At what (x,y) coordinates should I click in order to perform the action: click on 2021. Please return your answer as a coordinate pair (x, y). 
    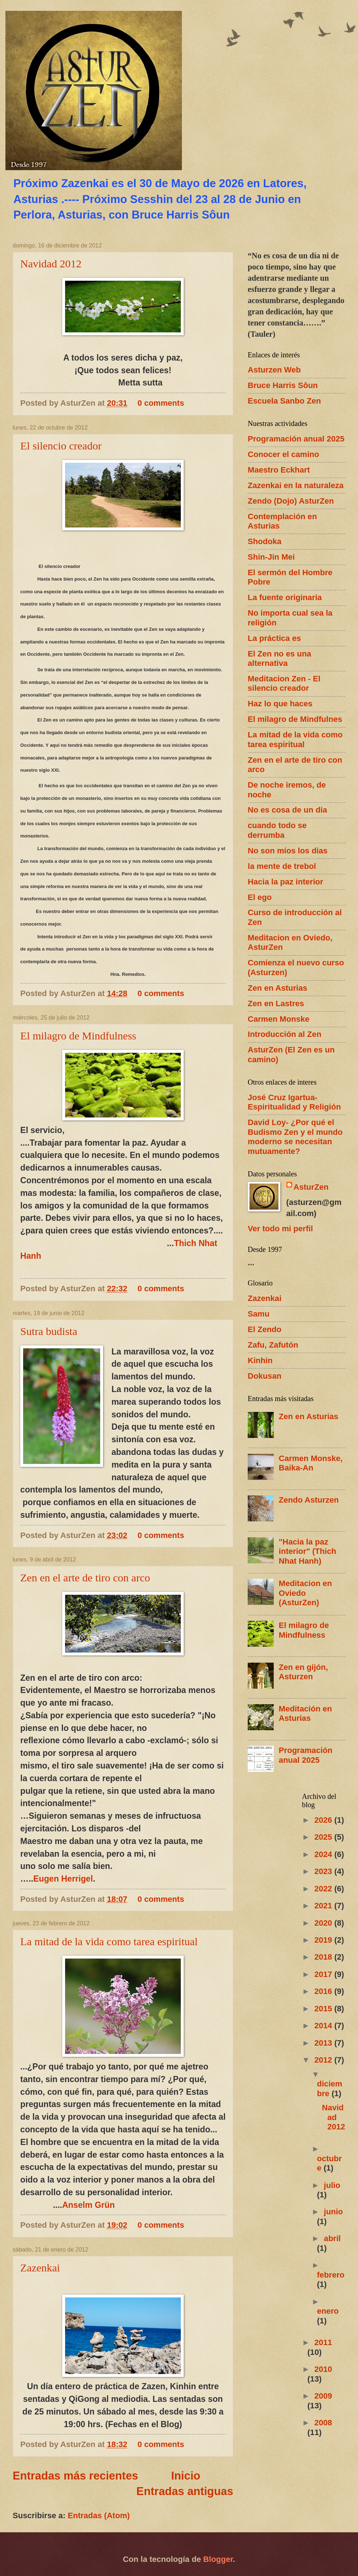
    Looking at the image, I should click on (324, 1905).